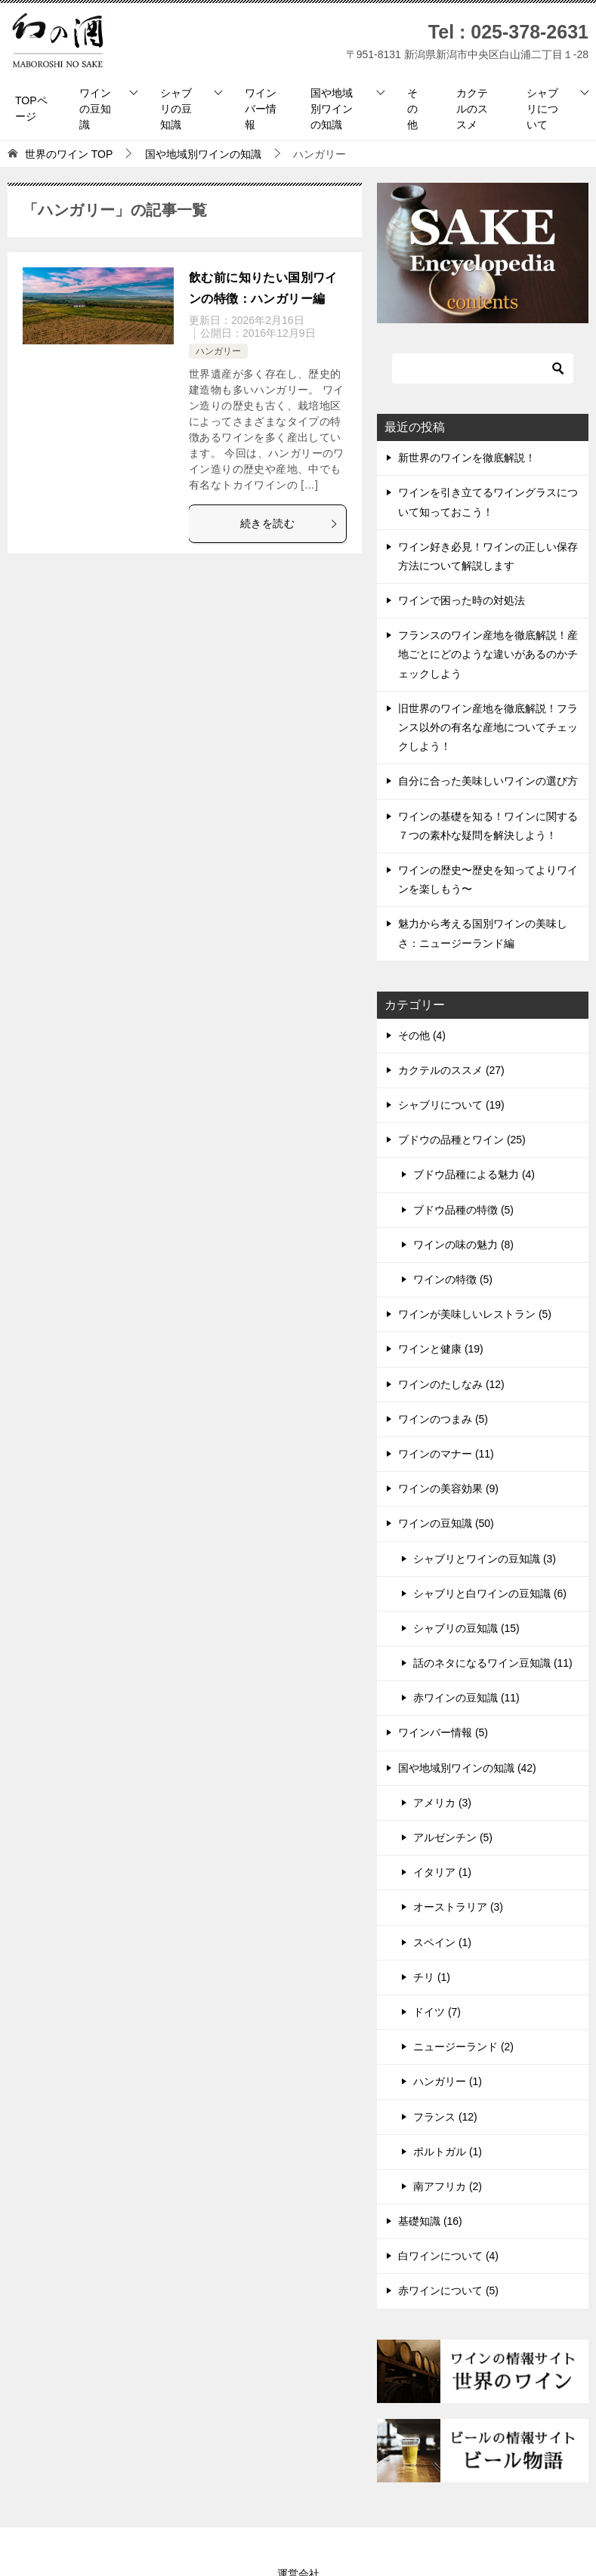 The height and width of the screenshot is (2576, 596). I want to click on 国や地域別ワインの知識 (42), so click(467, 1768).